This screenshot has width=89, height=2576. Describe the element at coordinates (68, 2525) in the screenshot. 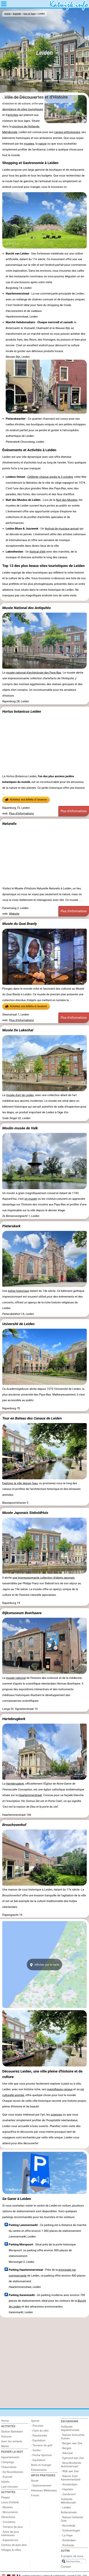

I see `- Noordwijk` at that location.